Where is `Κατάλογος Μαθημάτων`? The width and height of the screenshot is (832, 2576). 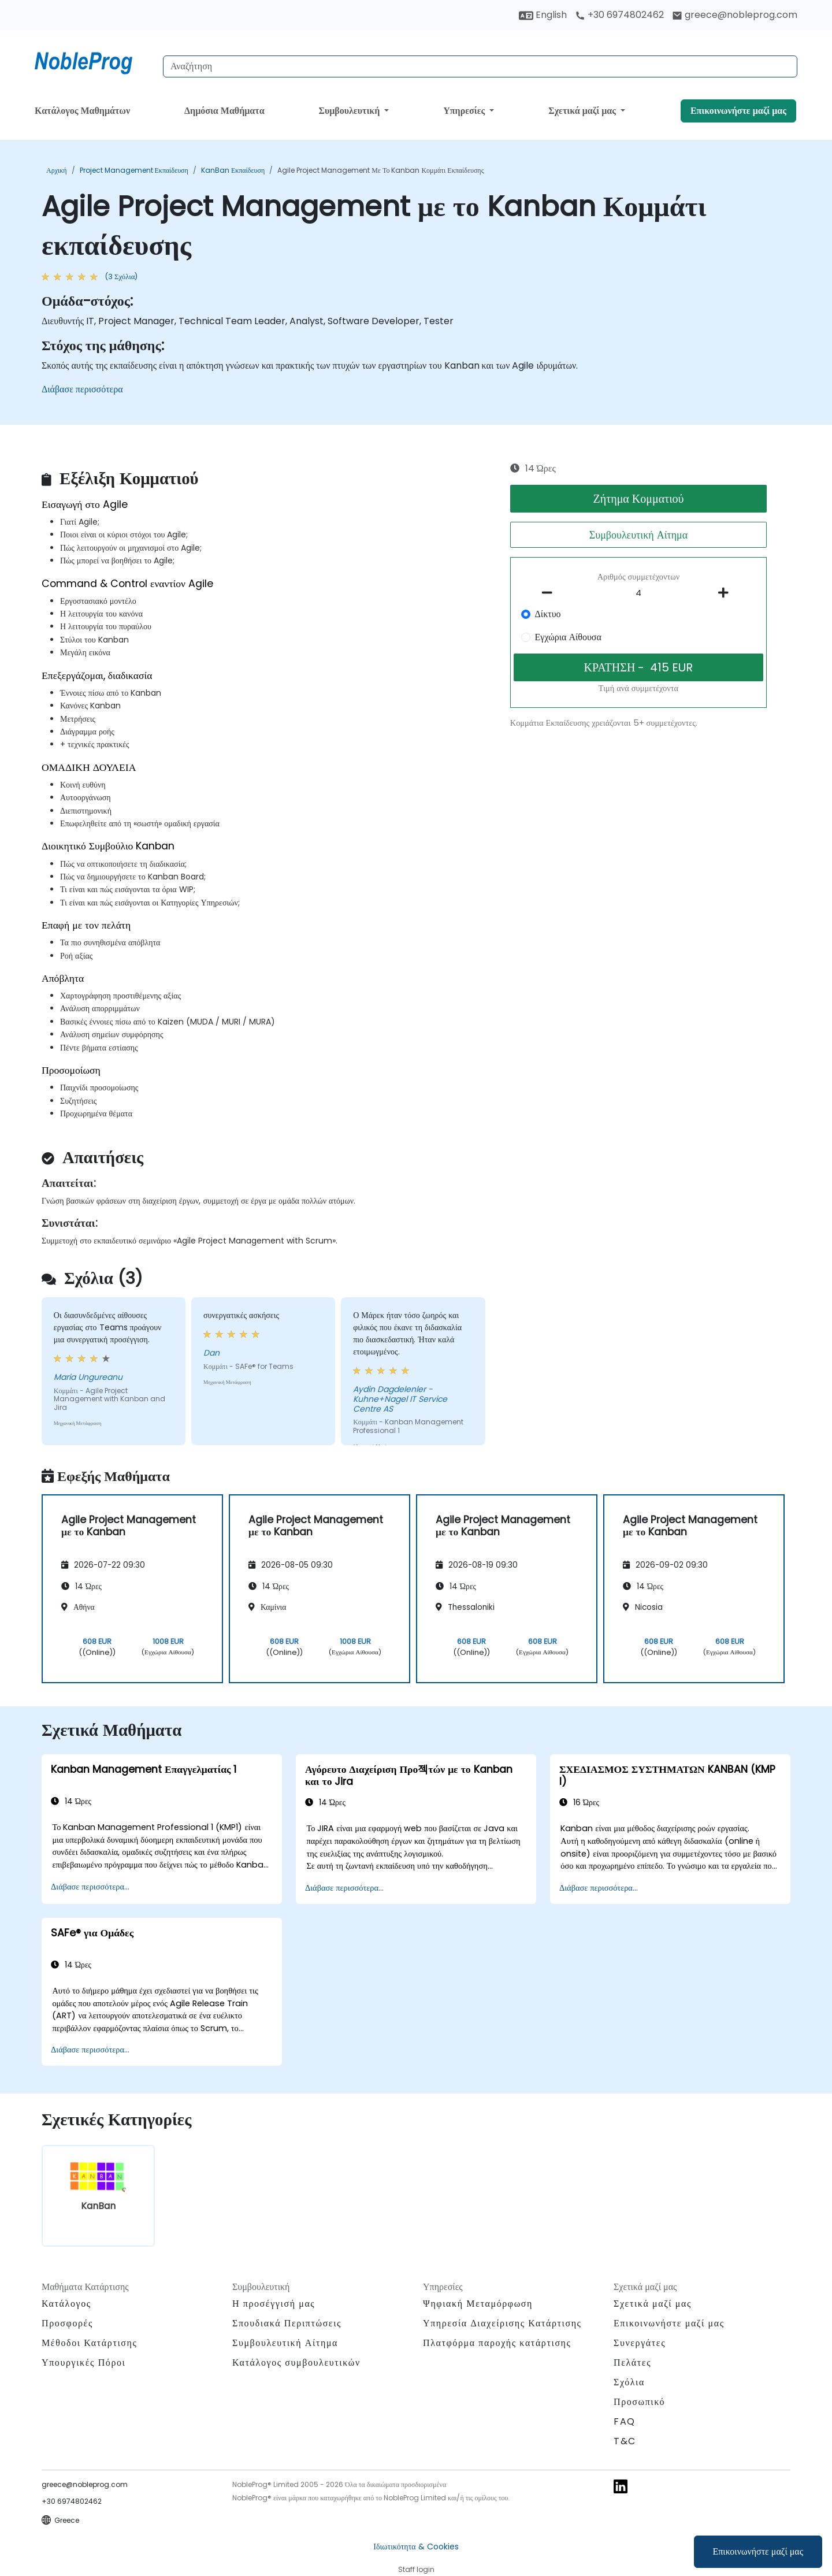
Κατάλογος Μαθημάτων is located at coordinates (82, 110).